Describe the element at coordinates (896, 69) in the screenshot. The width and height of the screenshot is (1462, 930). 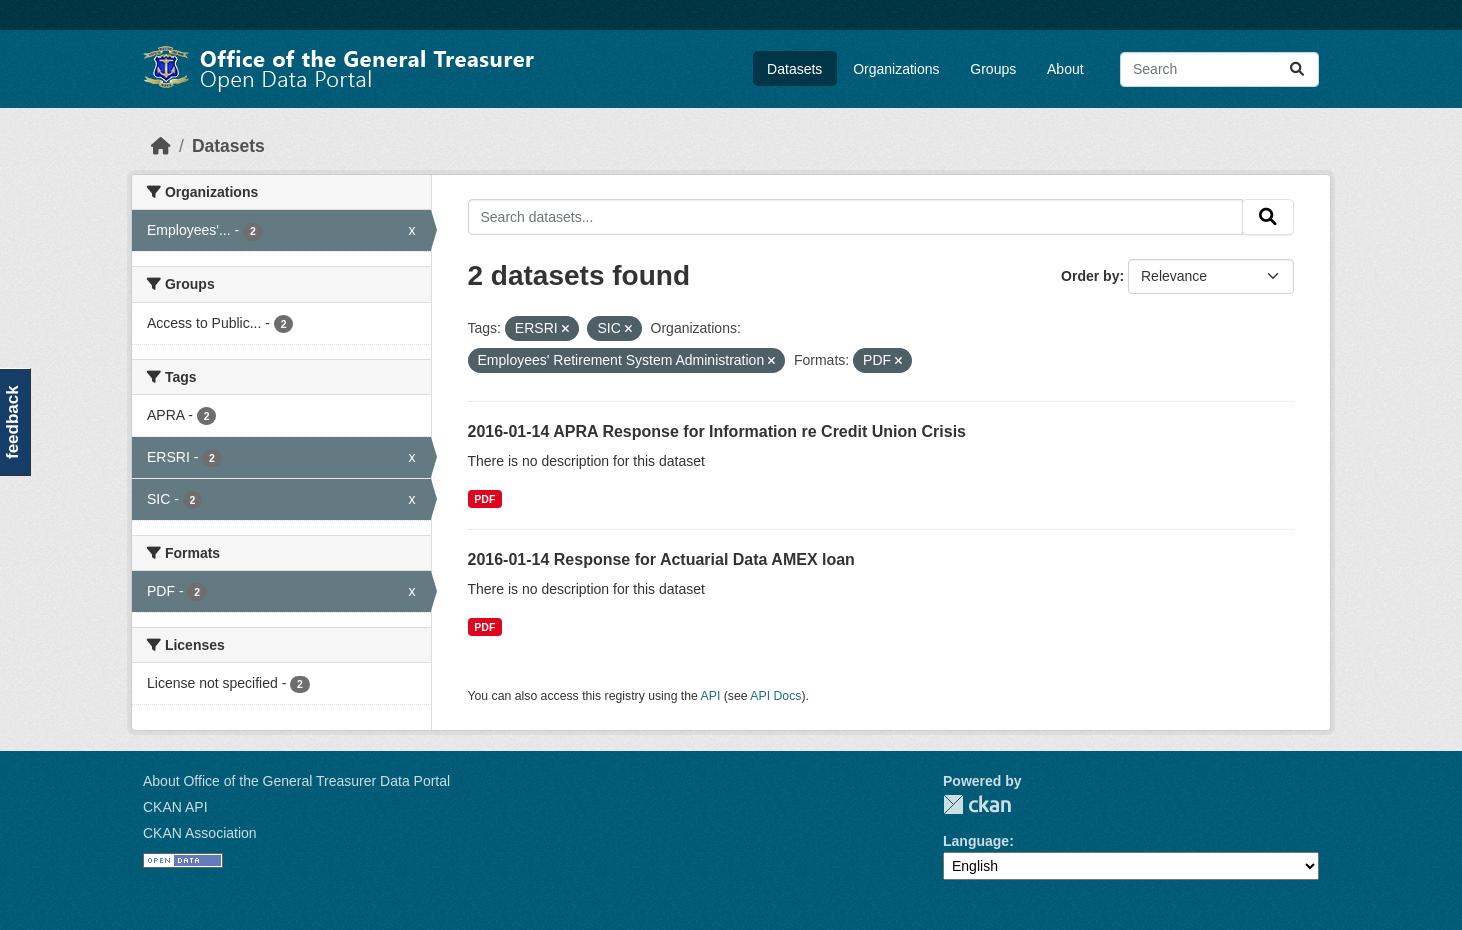
I see `Organizations` at that location.